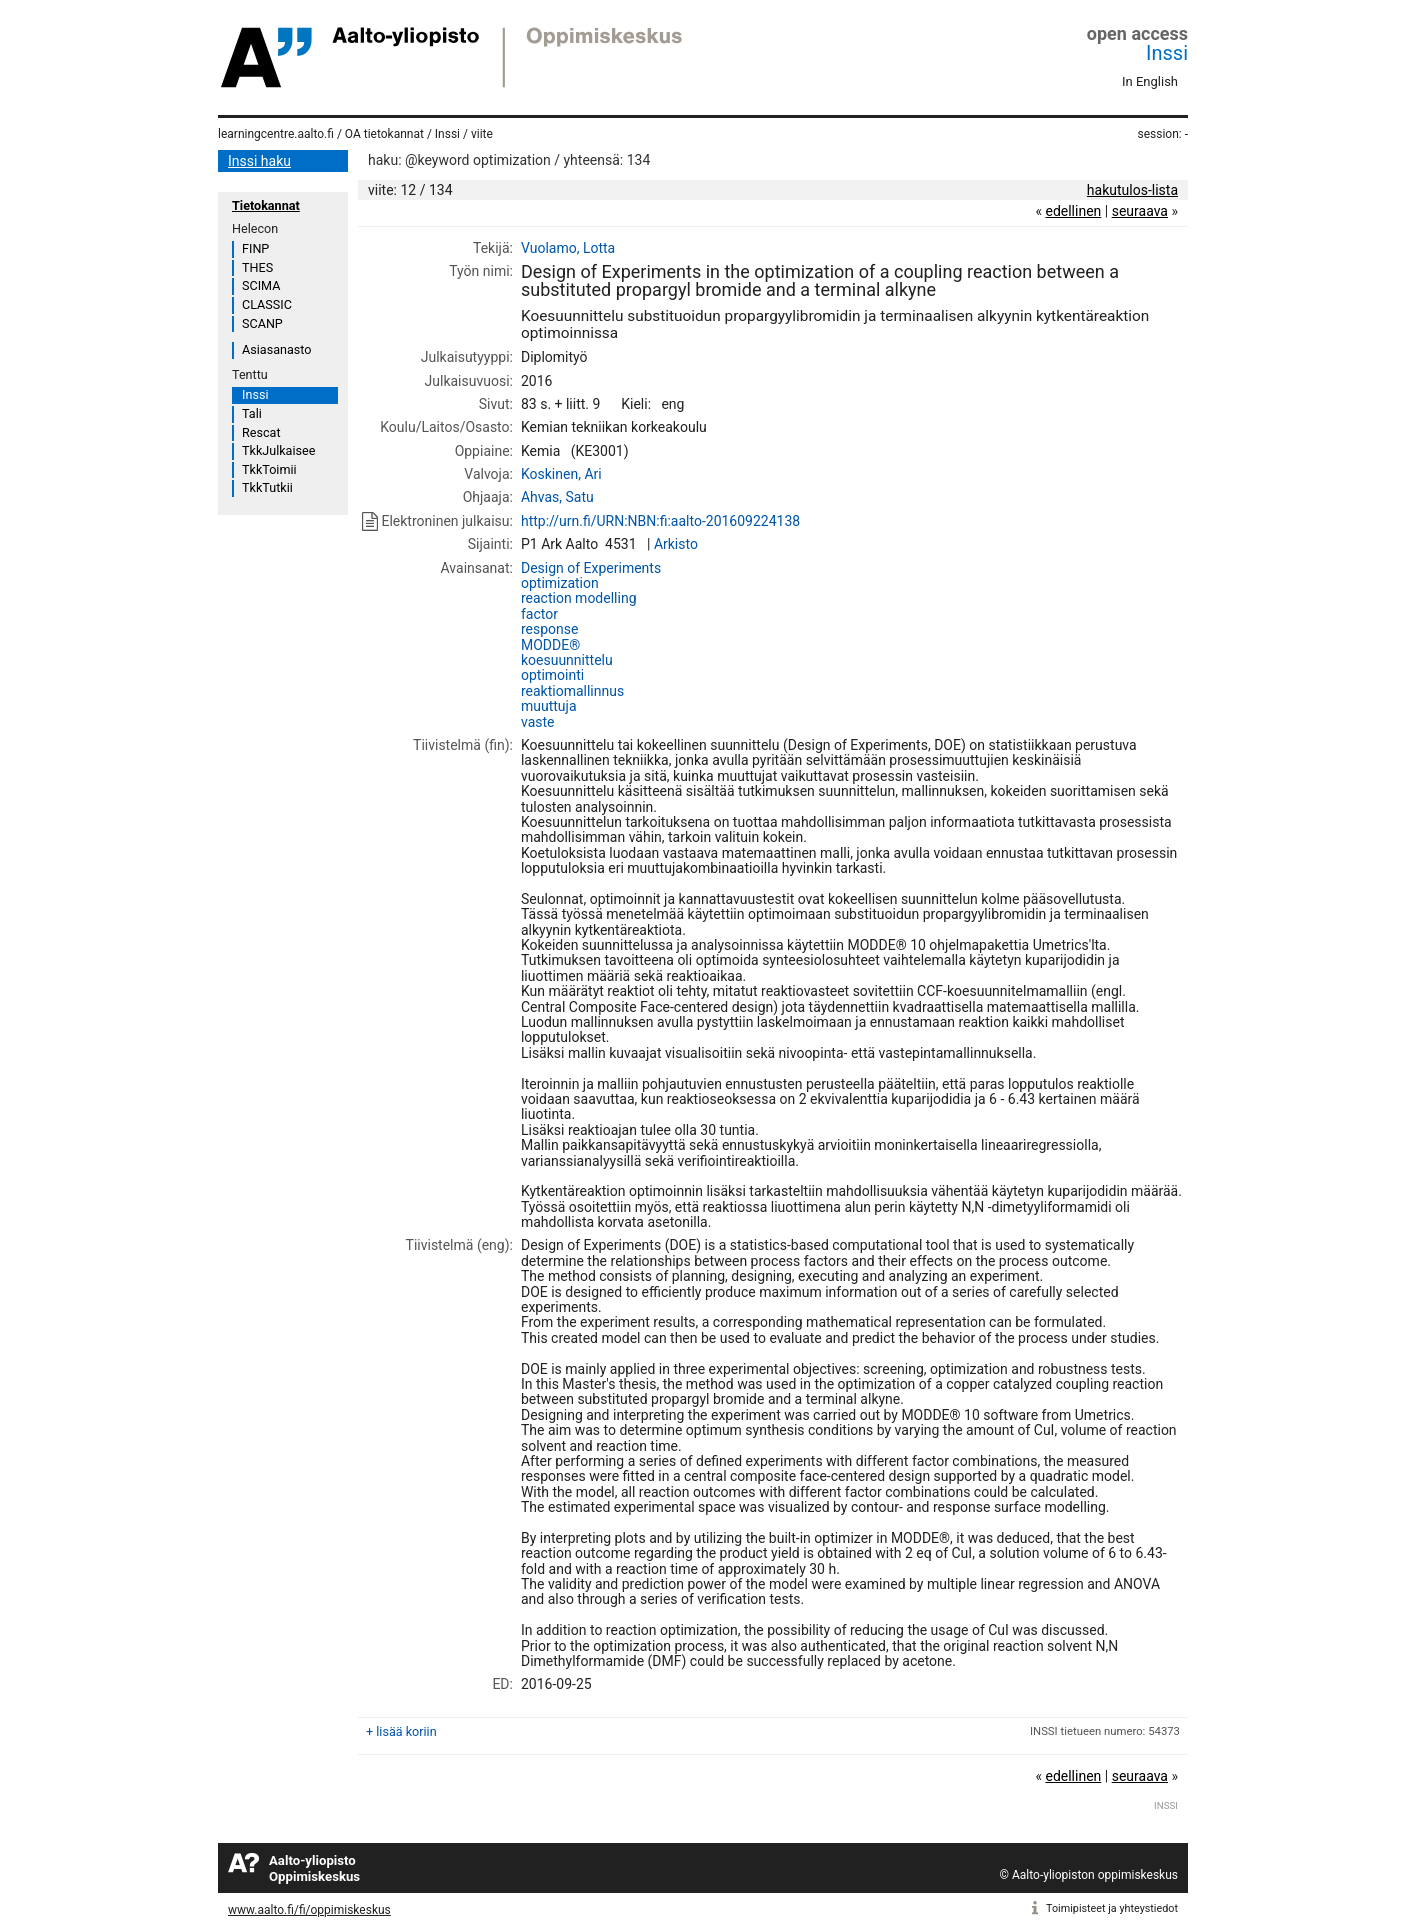 Image resolution: width=1406 pixels, height=1926 pixels. Describe the element at coordinates (276, 134) in the screenshot. I see `learningcentre.aalto.fi` at that location.